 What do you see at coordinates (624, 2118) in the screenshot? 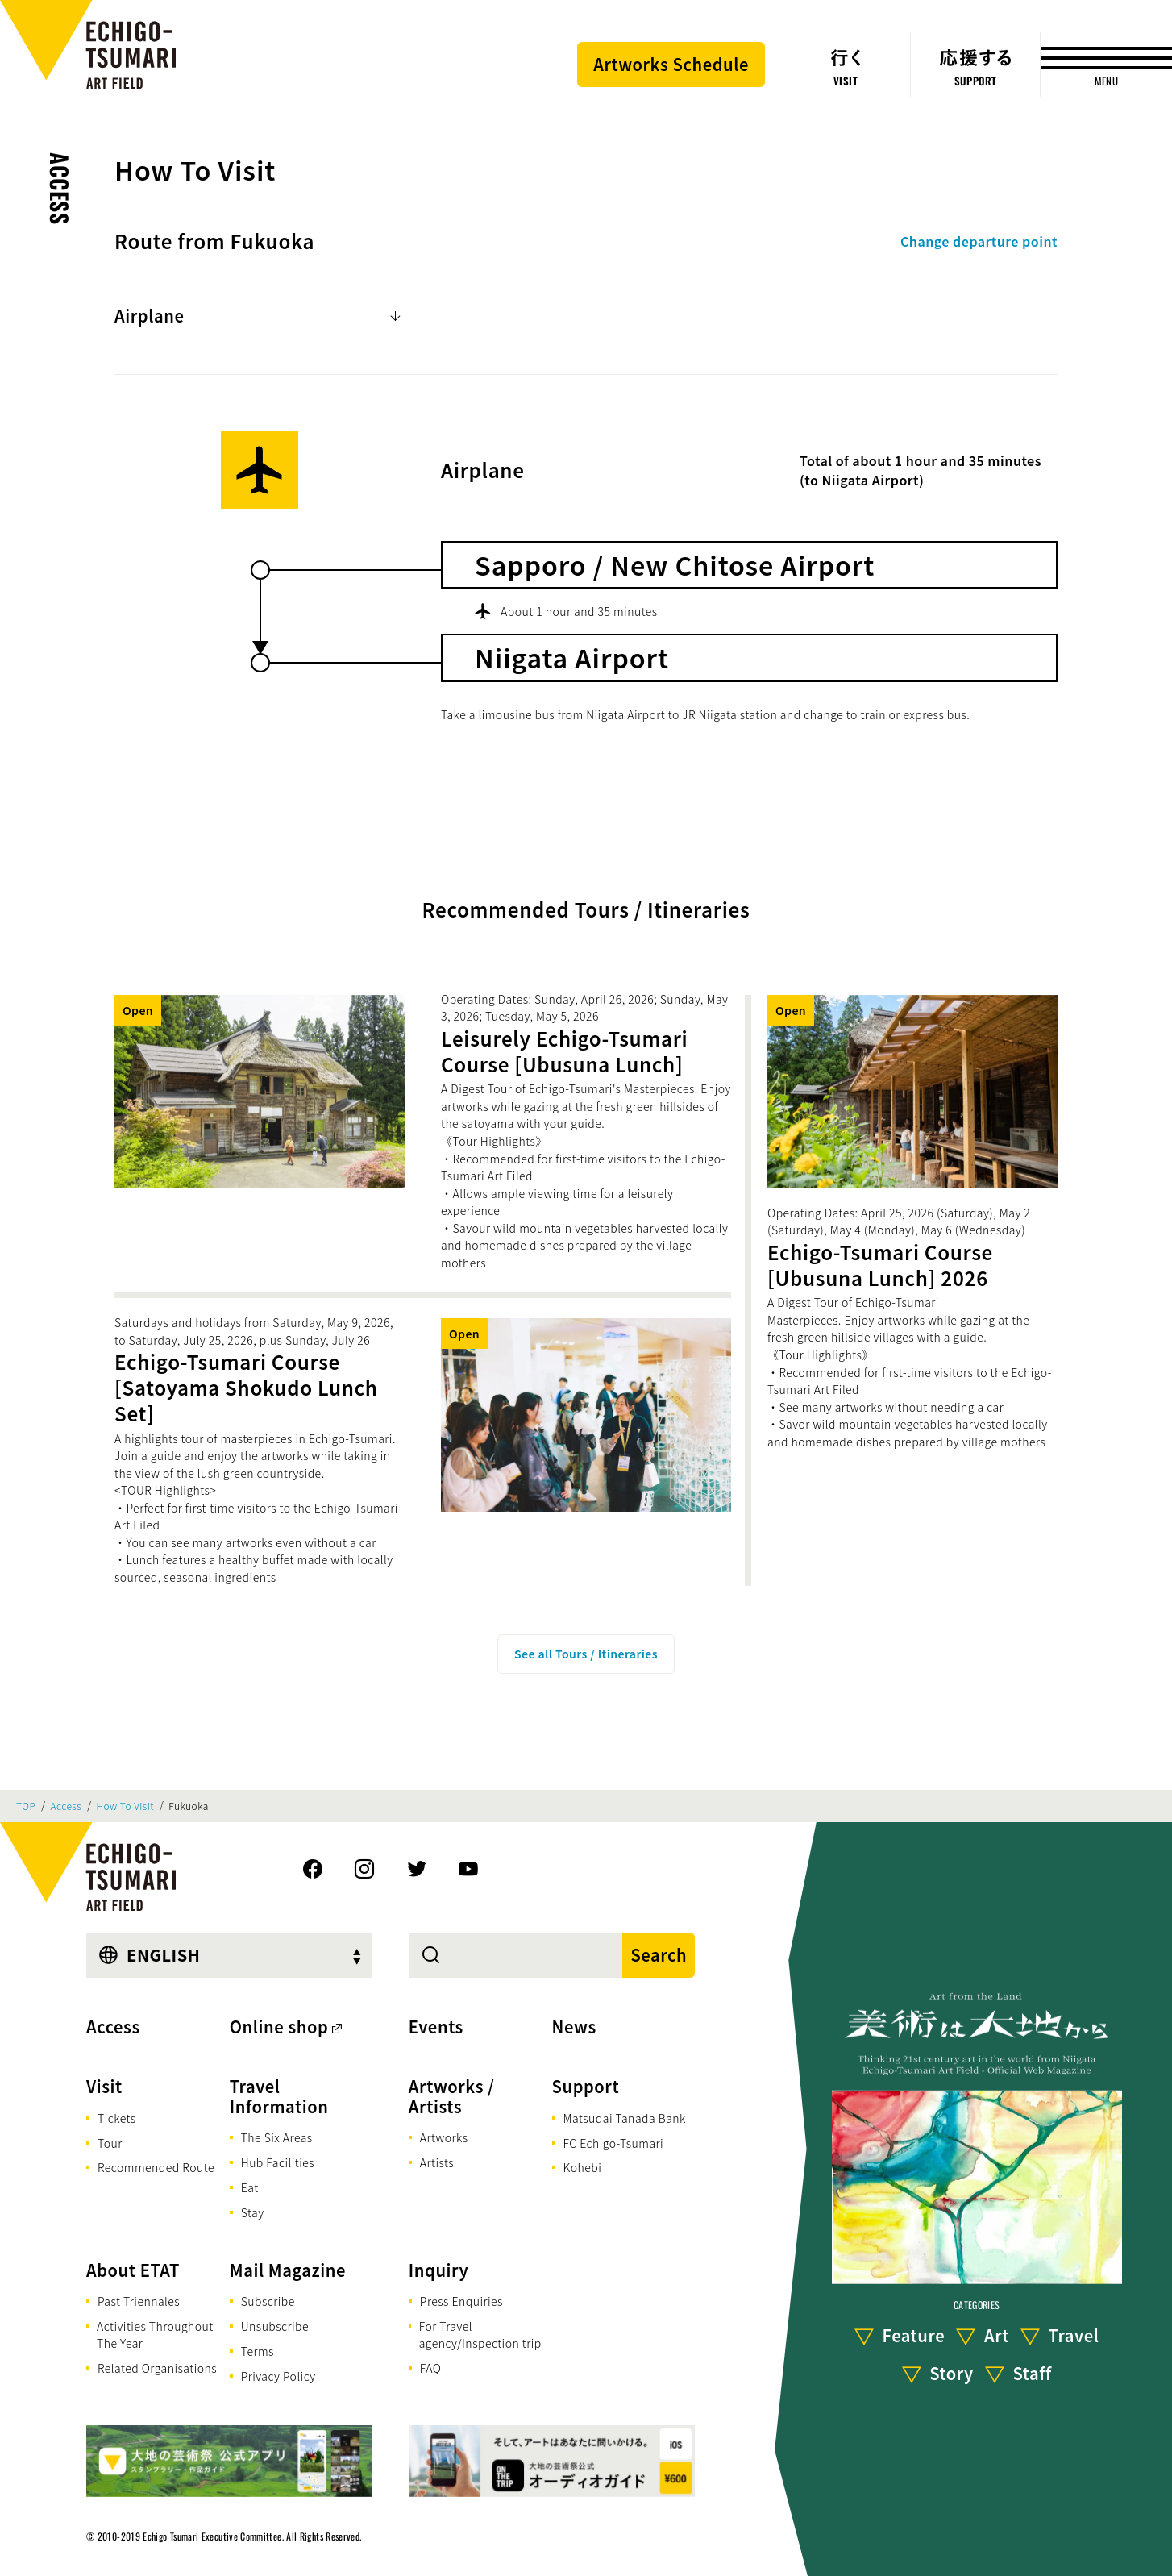
I see `Matsudai Tanada Bank` at bounding box center [624, 2118].